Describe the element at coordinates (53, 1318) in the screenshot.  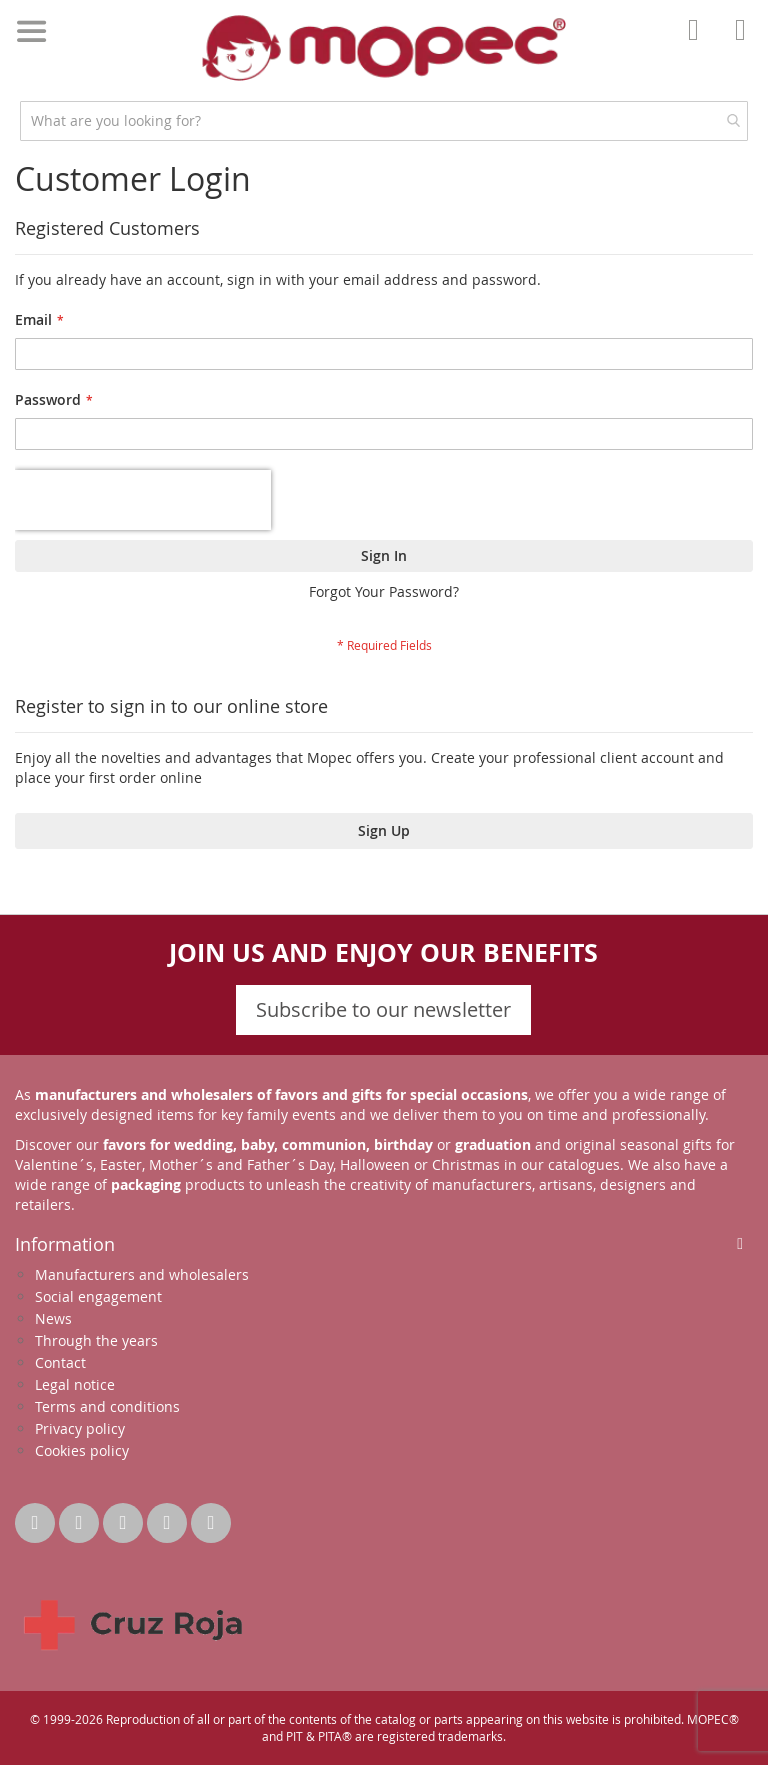
I see `News` at that location.